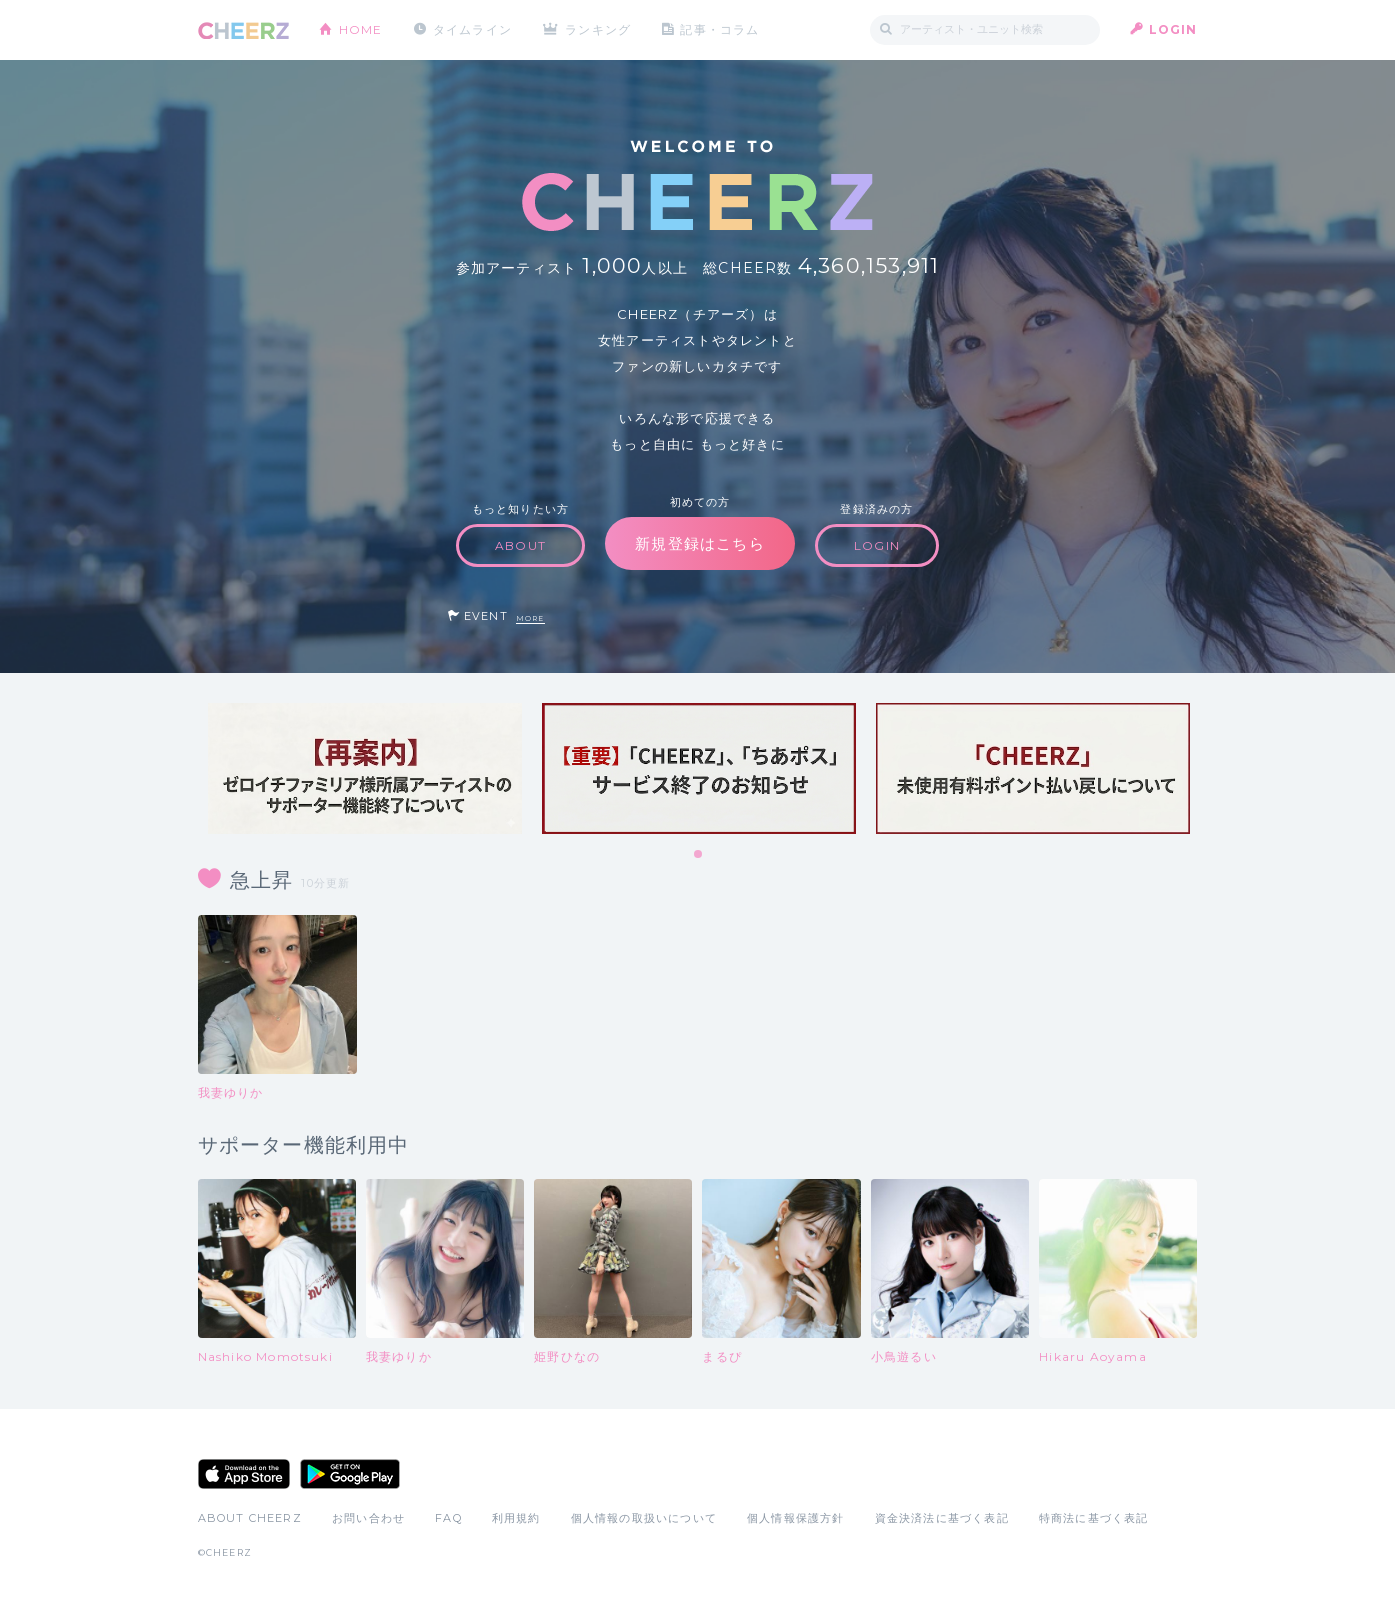 The height and width of the screenshot is (1610, 1395). Describe the element at coordinates (368, 1518) in the screenshot. I see `お問い合わせ` at that location.